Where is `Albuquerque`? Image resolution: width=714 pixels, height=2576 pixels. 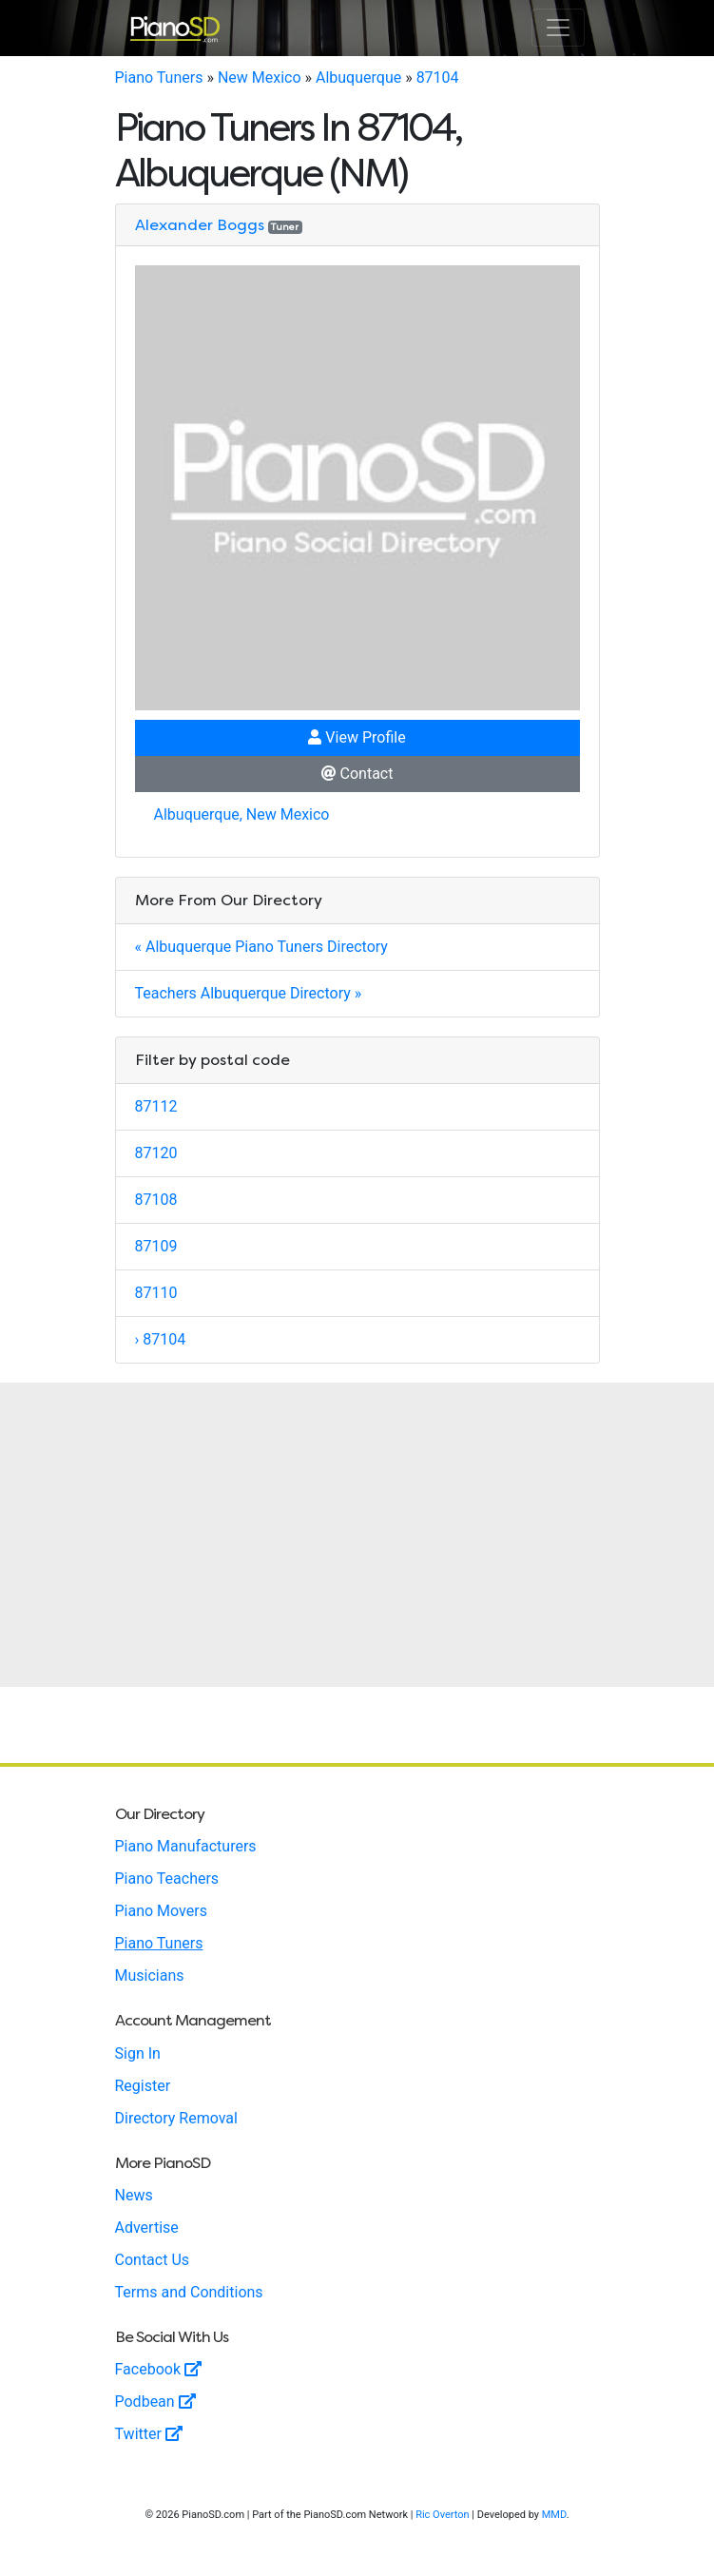 Albuquerque is located at coordinates (358, 77).